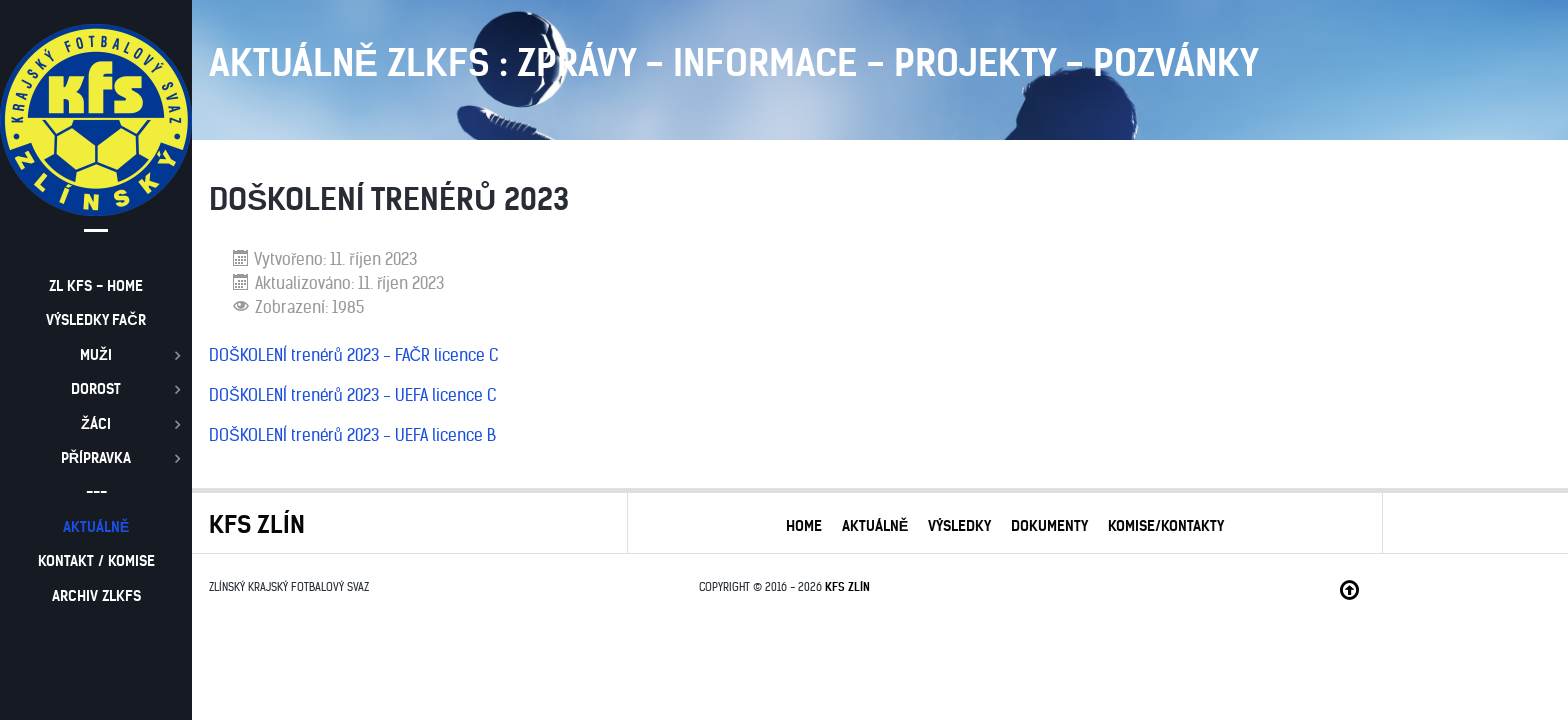  What do you see at coordinates (1166, 526) in the screenshot?
I see `KOMISE/KONTAKTY` at bounding box center [1166, 526].